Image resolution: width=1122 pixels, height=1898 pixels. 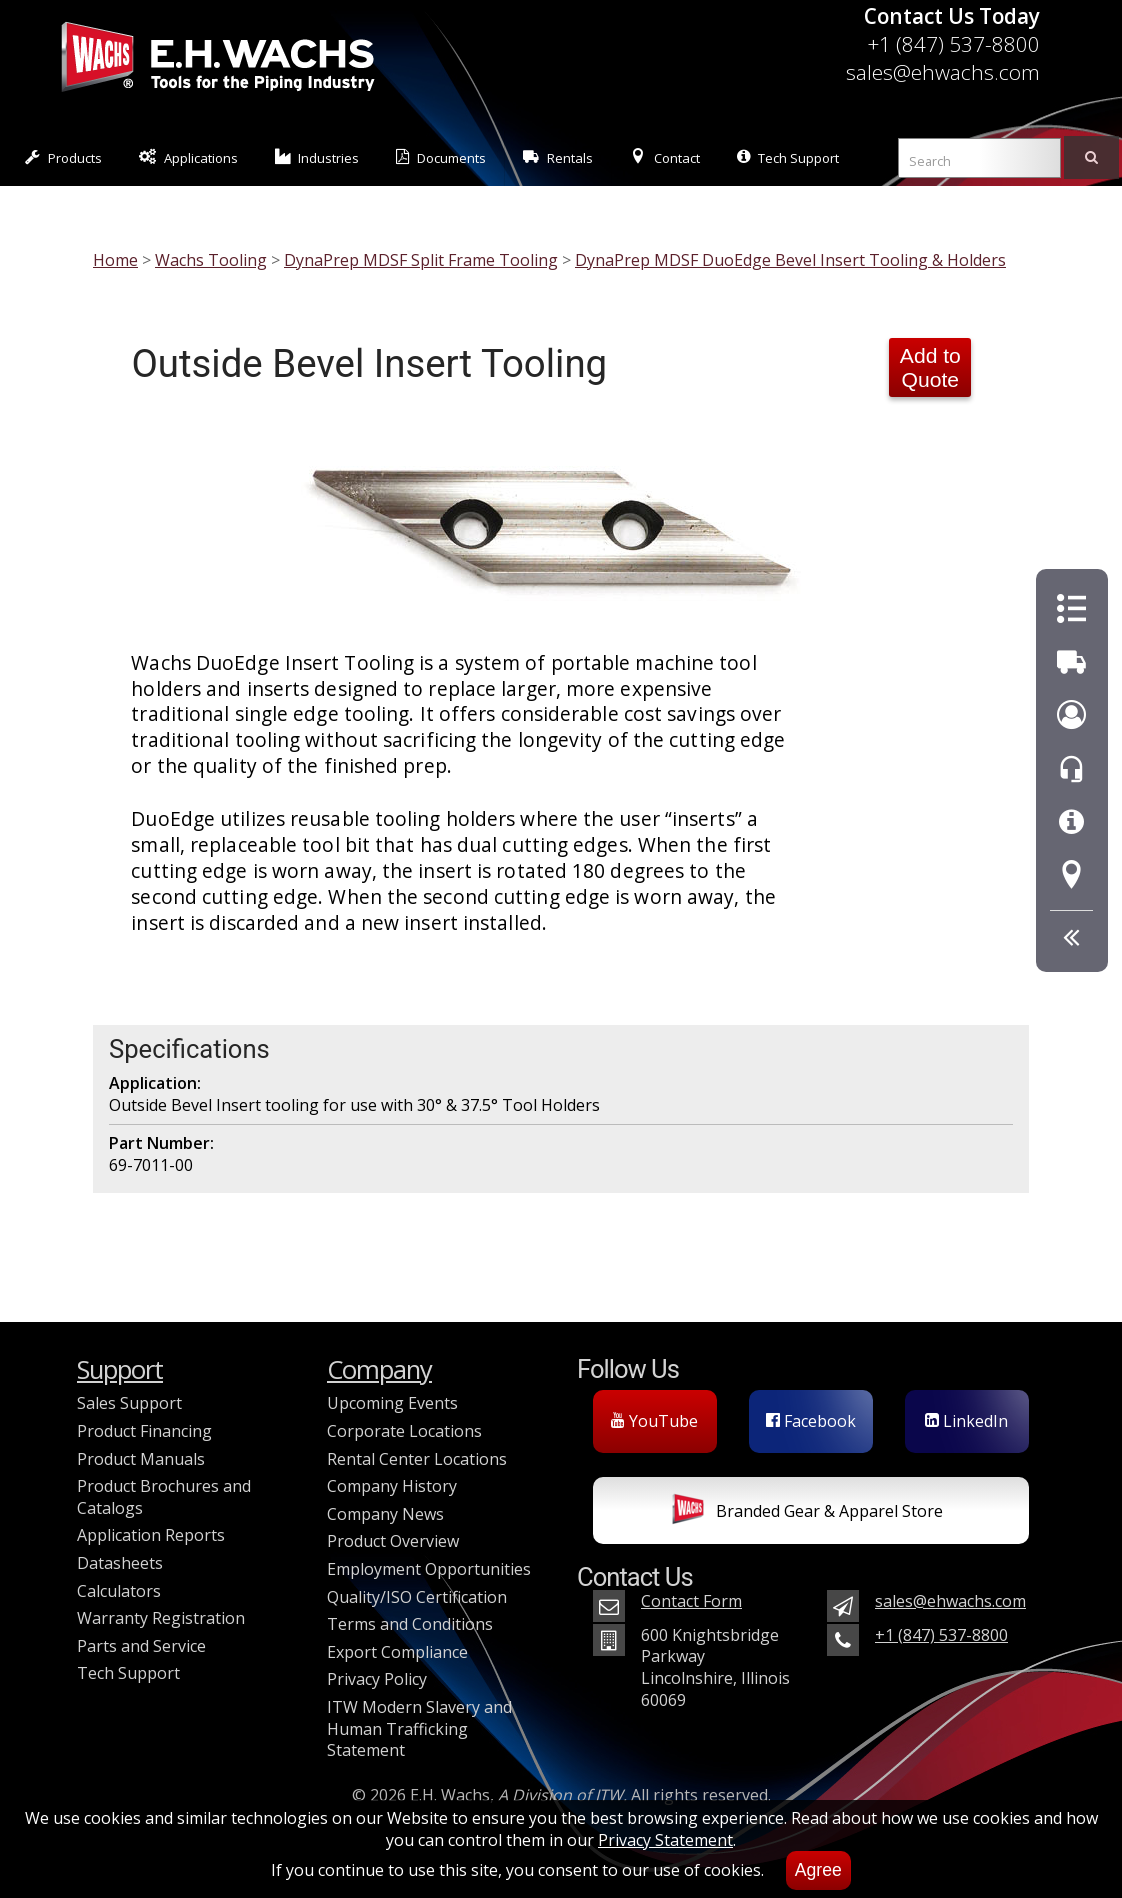 What do you see at coordinates (141, 1459) in the screenshot?
I see `Product Manuals` at bounding box center [141, 1459].